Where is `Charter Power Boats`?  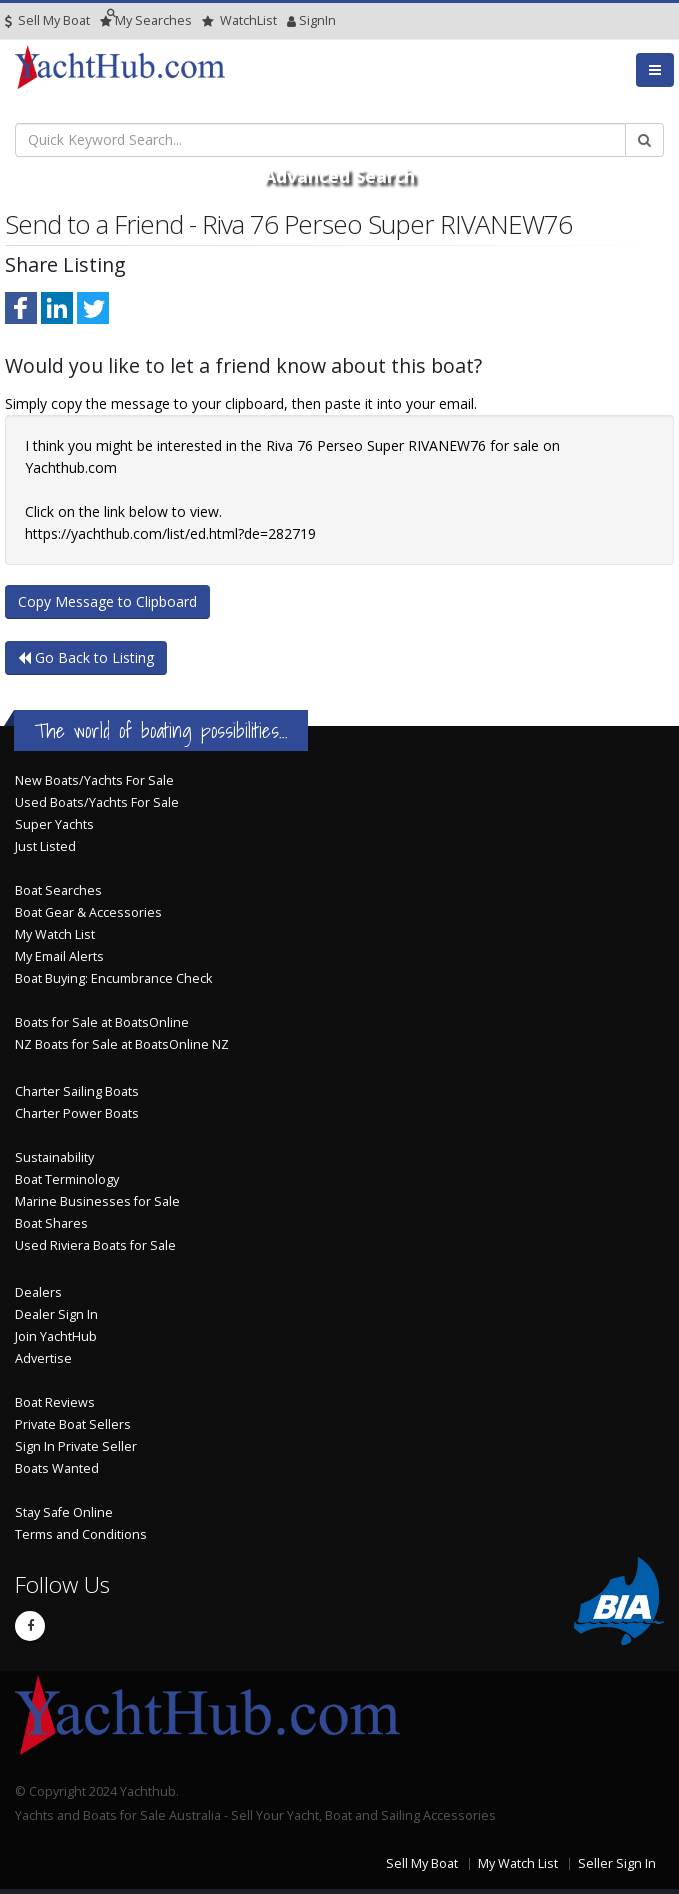 Charter Power Boats is located at coordinates (77, 1113).